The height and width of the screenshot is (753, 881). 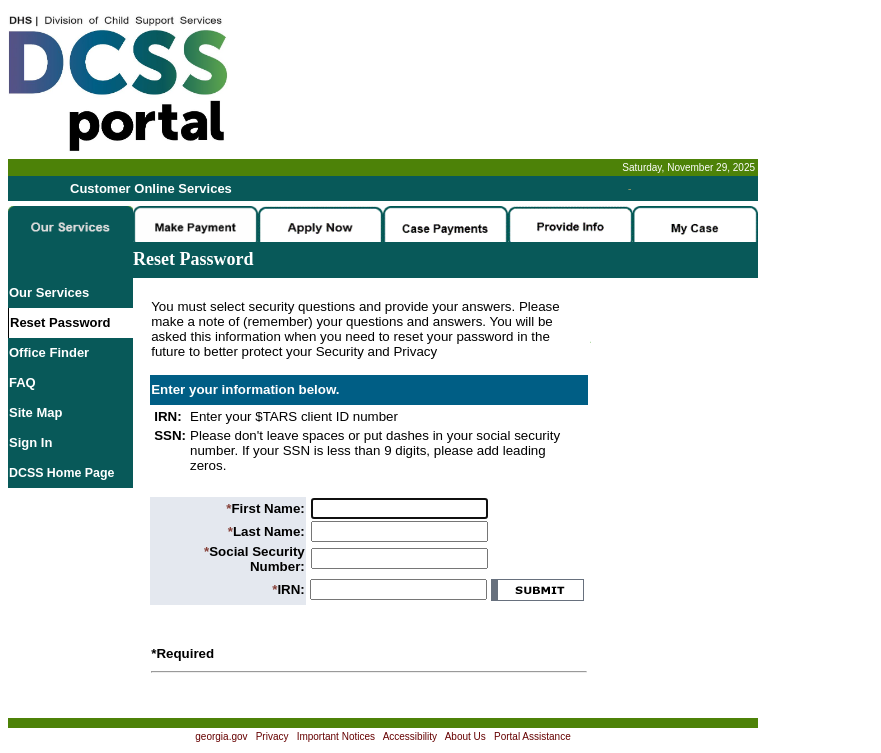 What do you see at coordinates (272, 736) in the screenshot?
I see `Privacy` at bounding box center [272, 736].